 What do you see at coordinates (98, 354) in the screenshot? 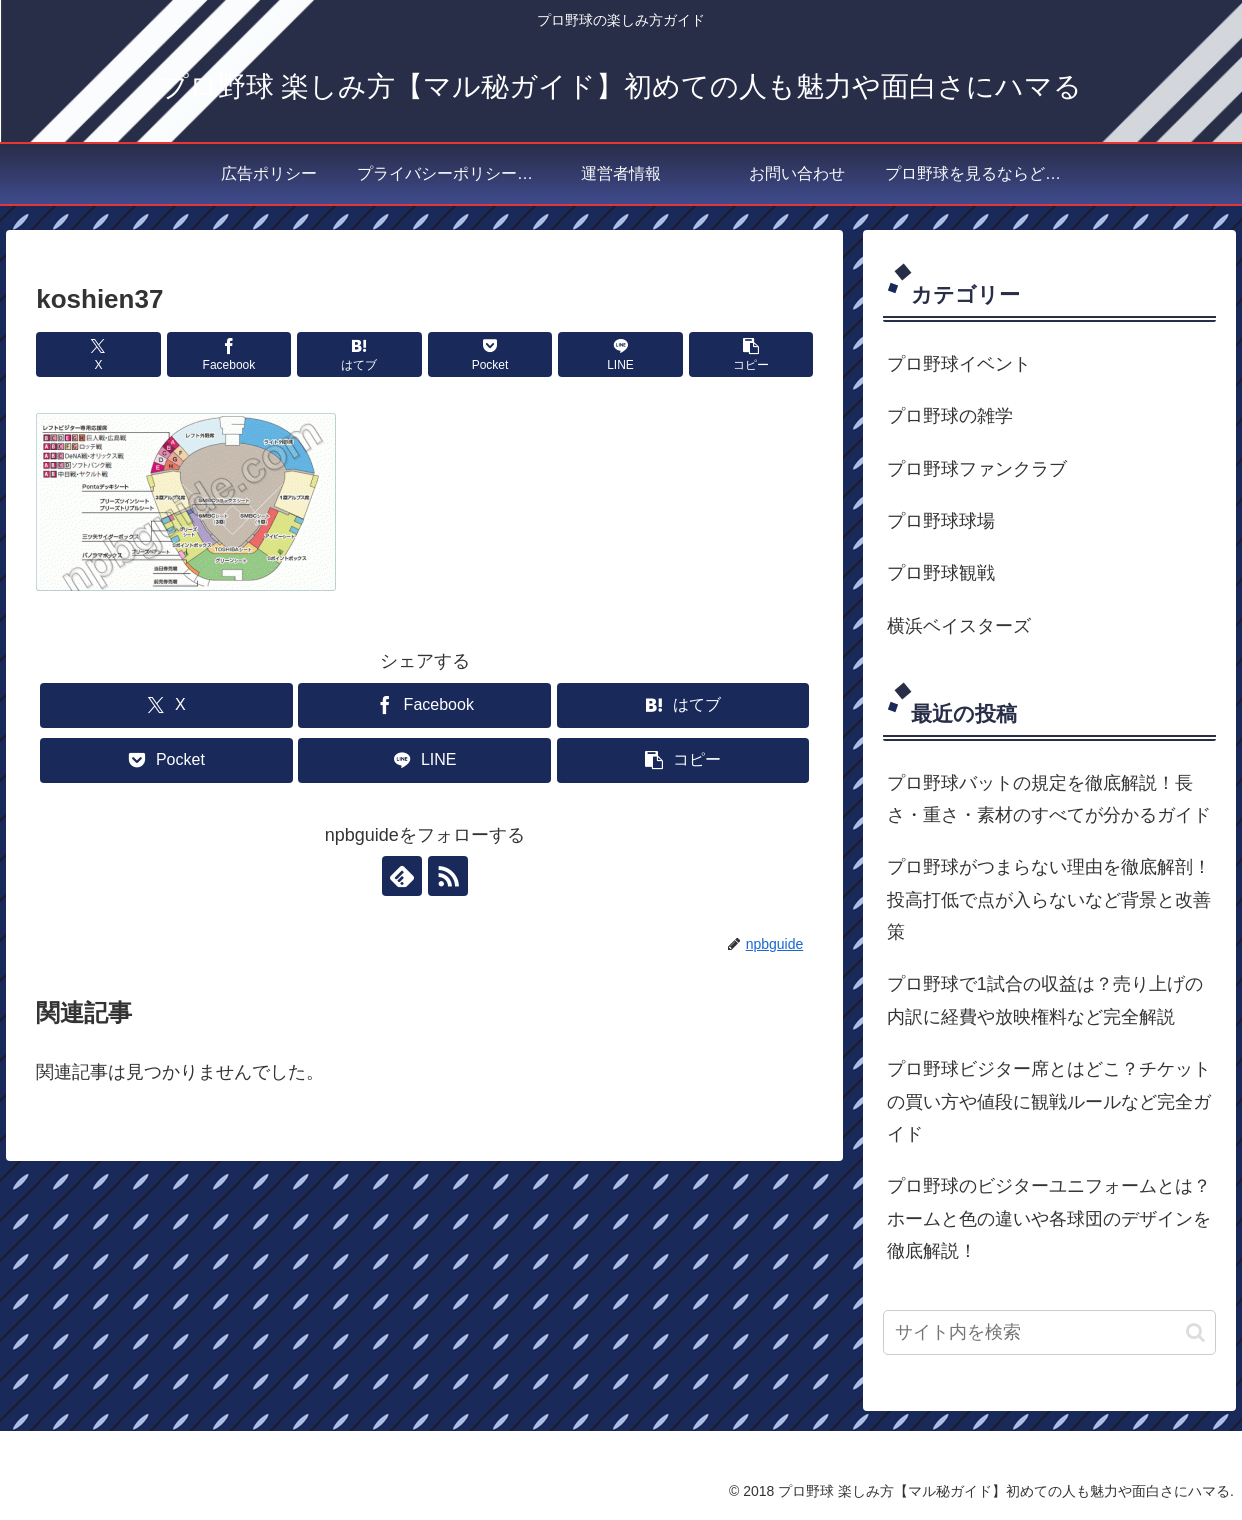
I see `[Xでシェア]` at bounding box center [98, 354].